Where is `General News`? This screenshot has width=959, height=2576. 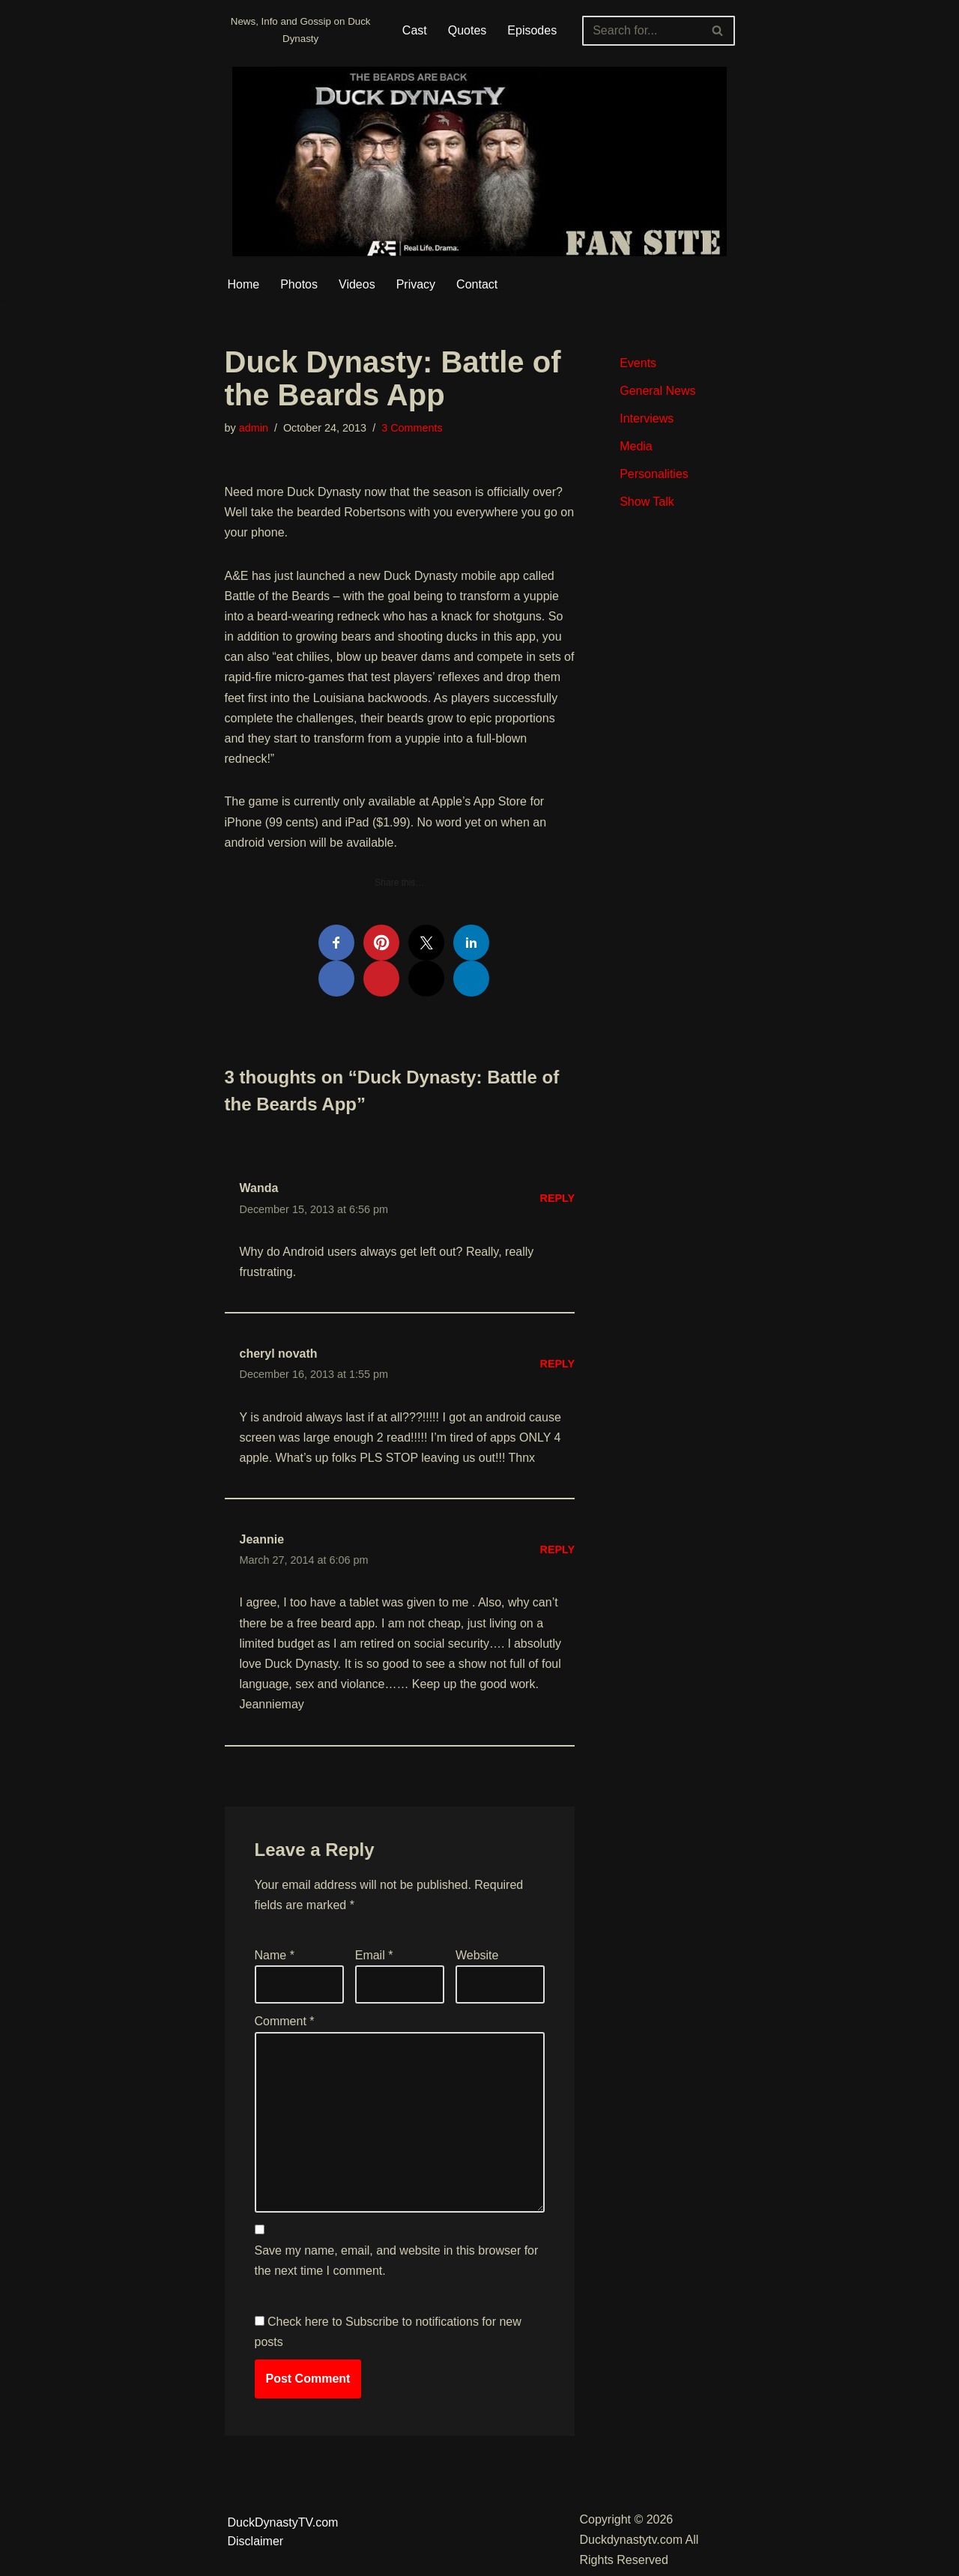
General News is located at coordinates (657, 390).